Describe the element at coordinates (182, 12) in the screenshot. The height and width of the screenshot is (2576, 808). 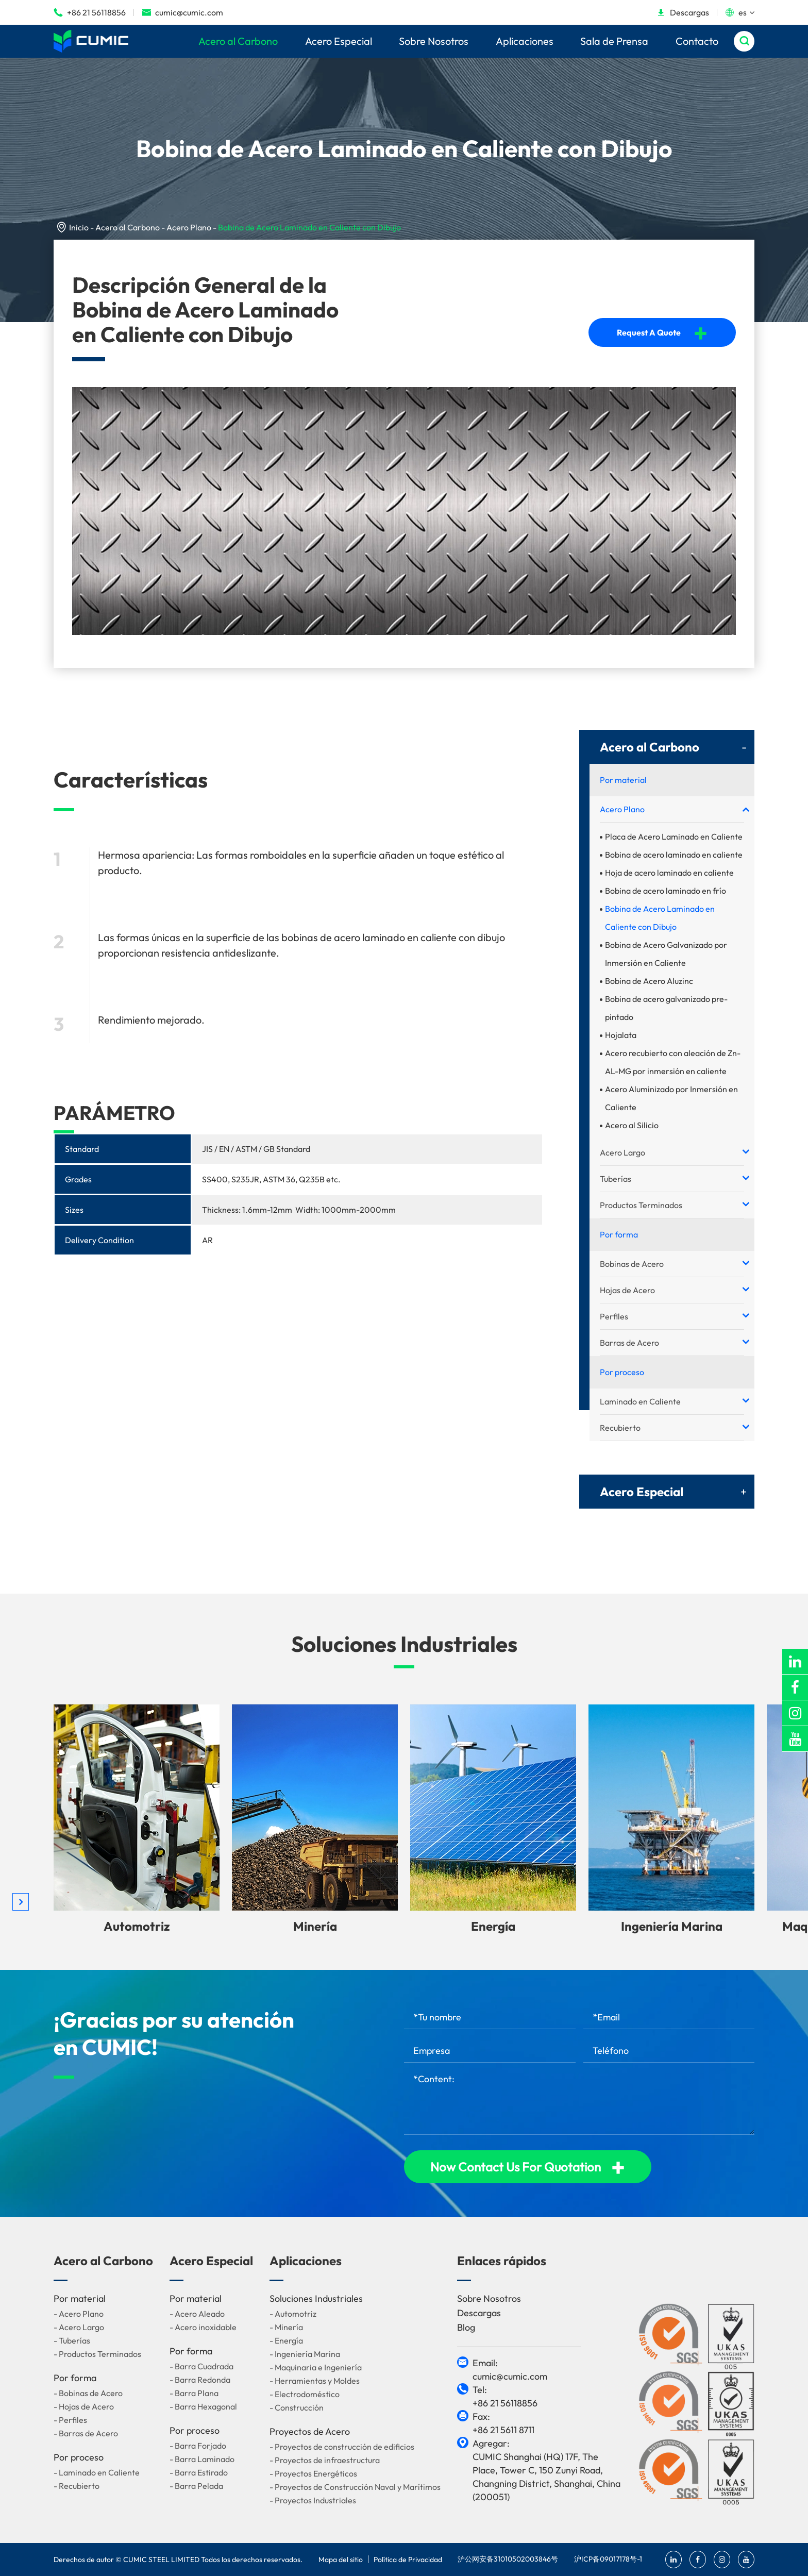
I see `cumic@cumic.com` at that location.